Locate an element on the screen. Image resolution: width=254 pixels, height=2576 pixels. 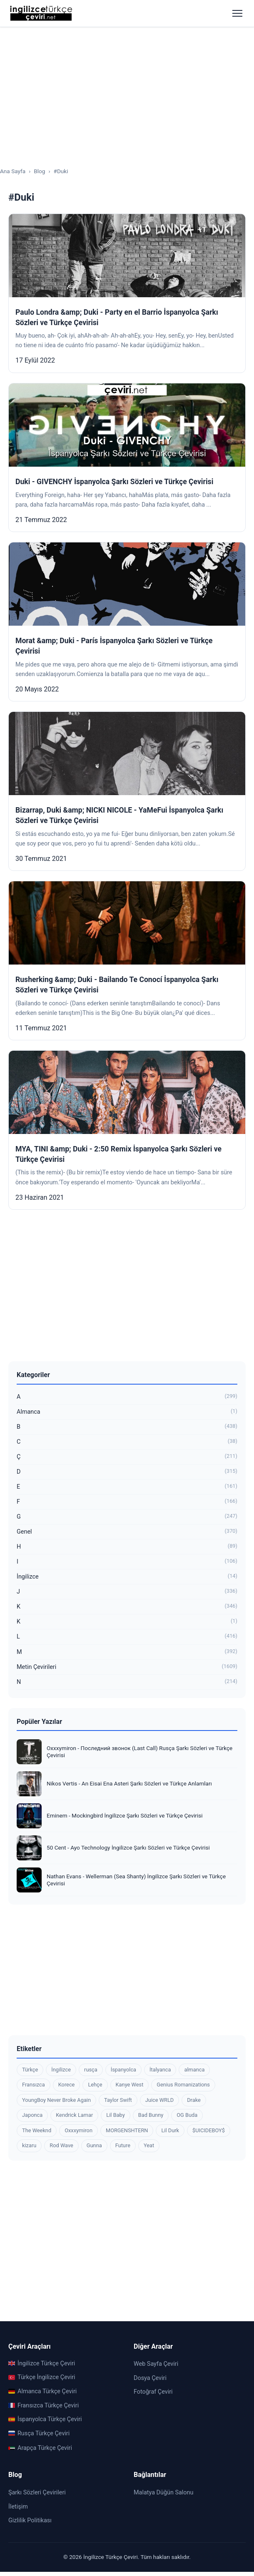
Fotoğraf Çeviri is located at coordinates (153, 2391).